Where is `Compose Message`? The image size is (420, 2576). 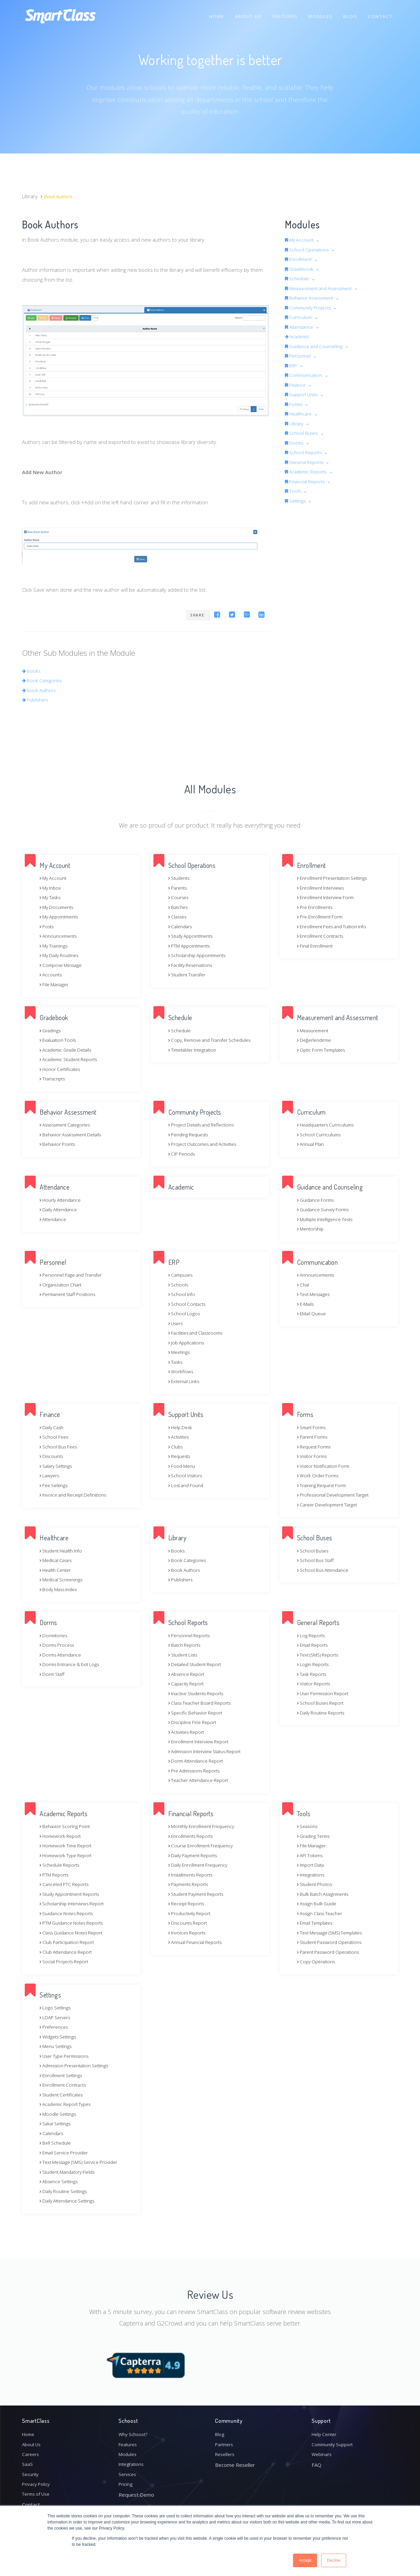 Compose Message is located at coordinates (63, 964).